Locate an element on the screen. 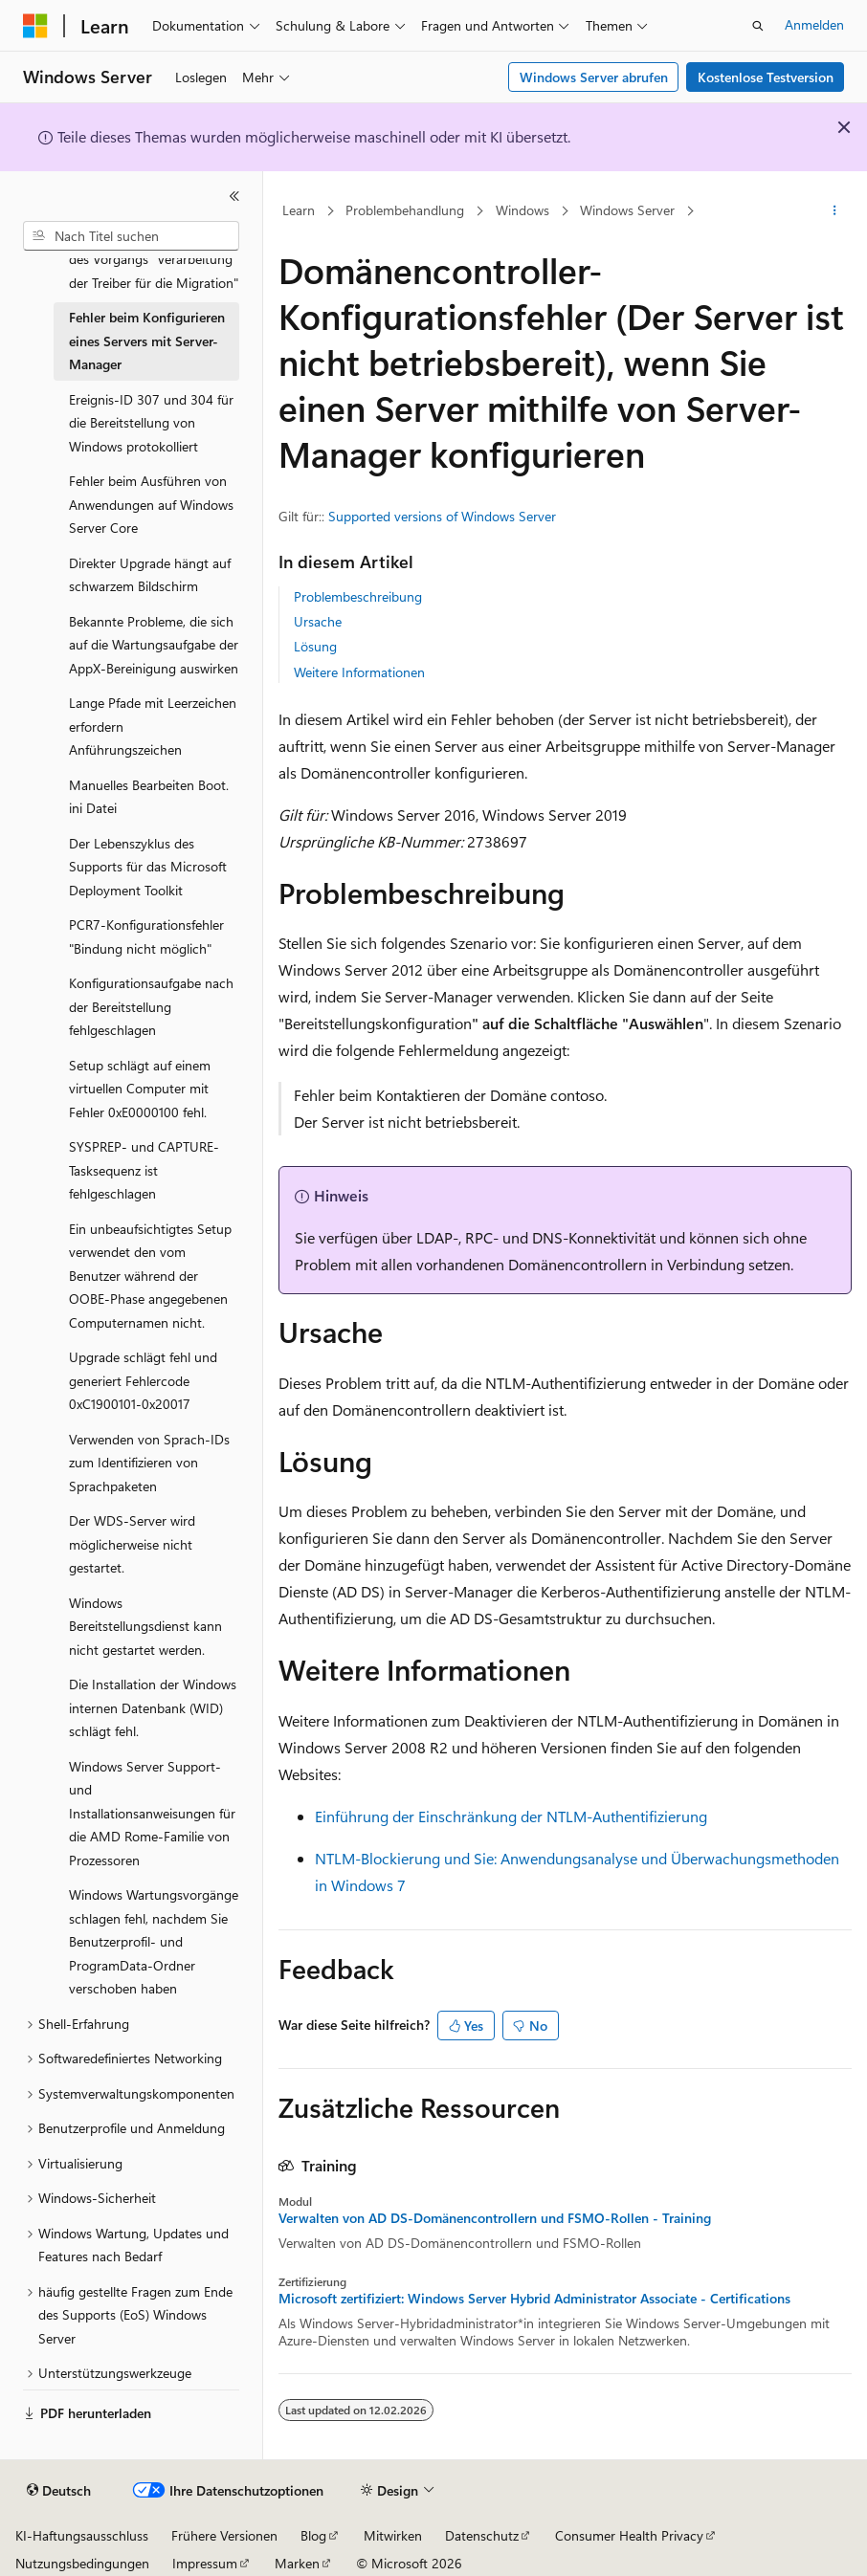 The width and height of the screenshot is (867, 2576). Der Lebenszyklus des Supports für das Microsoft Deployment Toolkit [treeitem] is located at coordinates (148, 866).